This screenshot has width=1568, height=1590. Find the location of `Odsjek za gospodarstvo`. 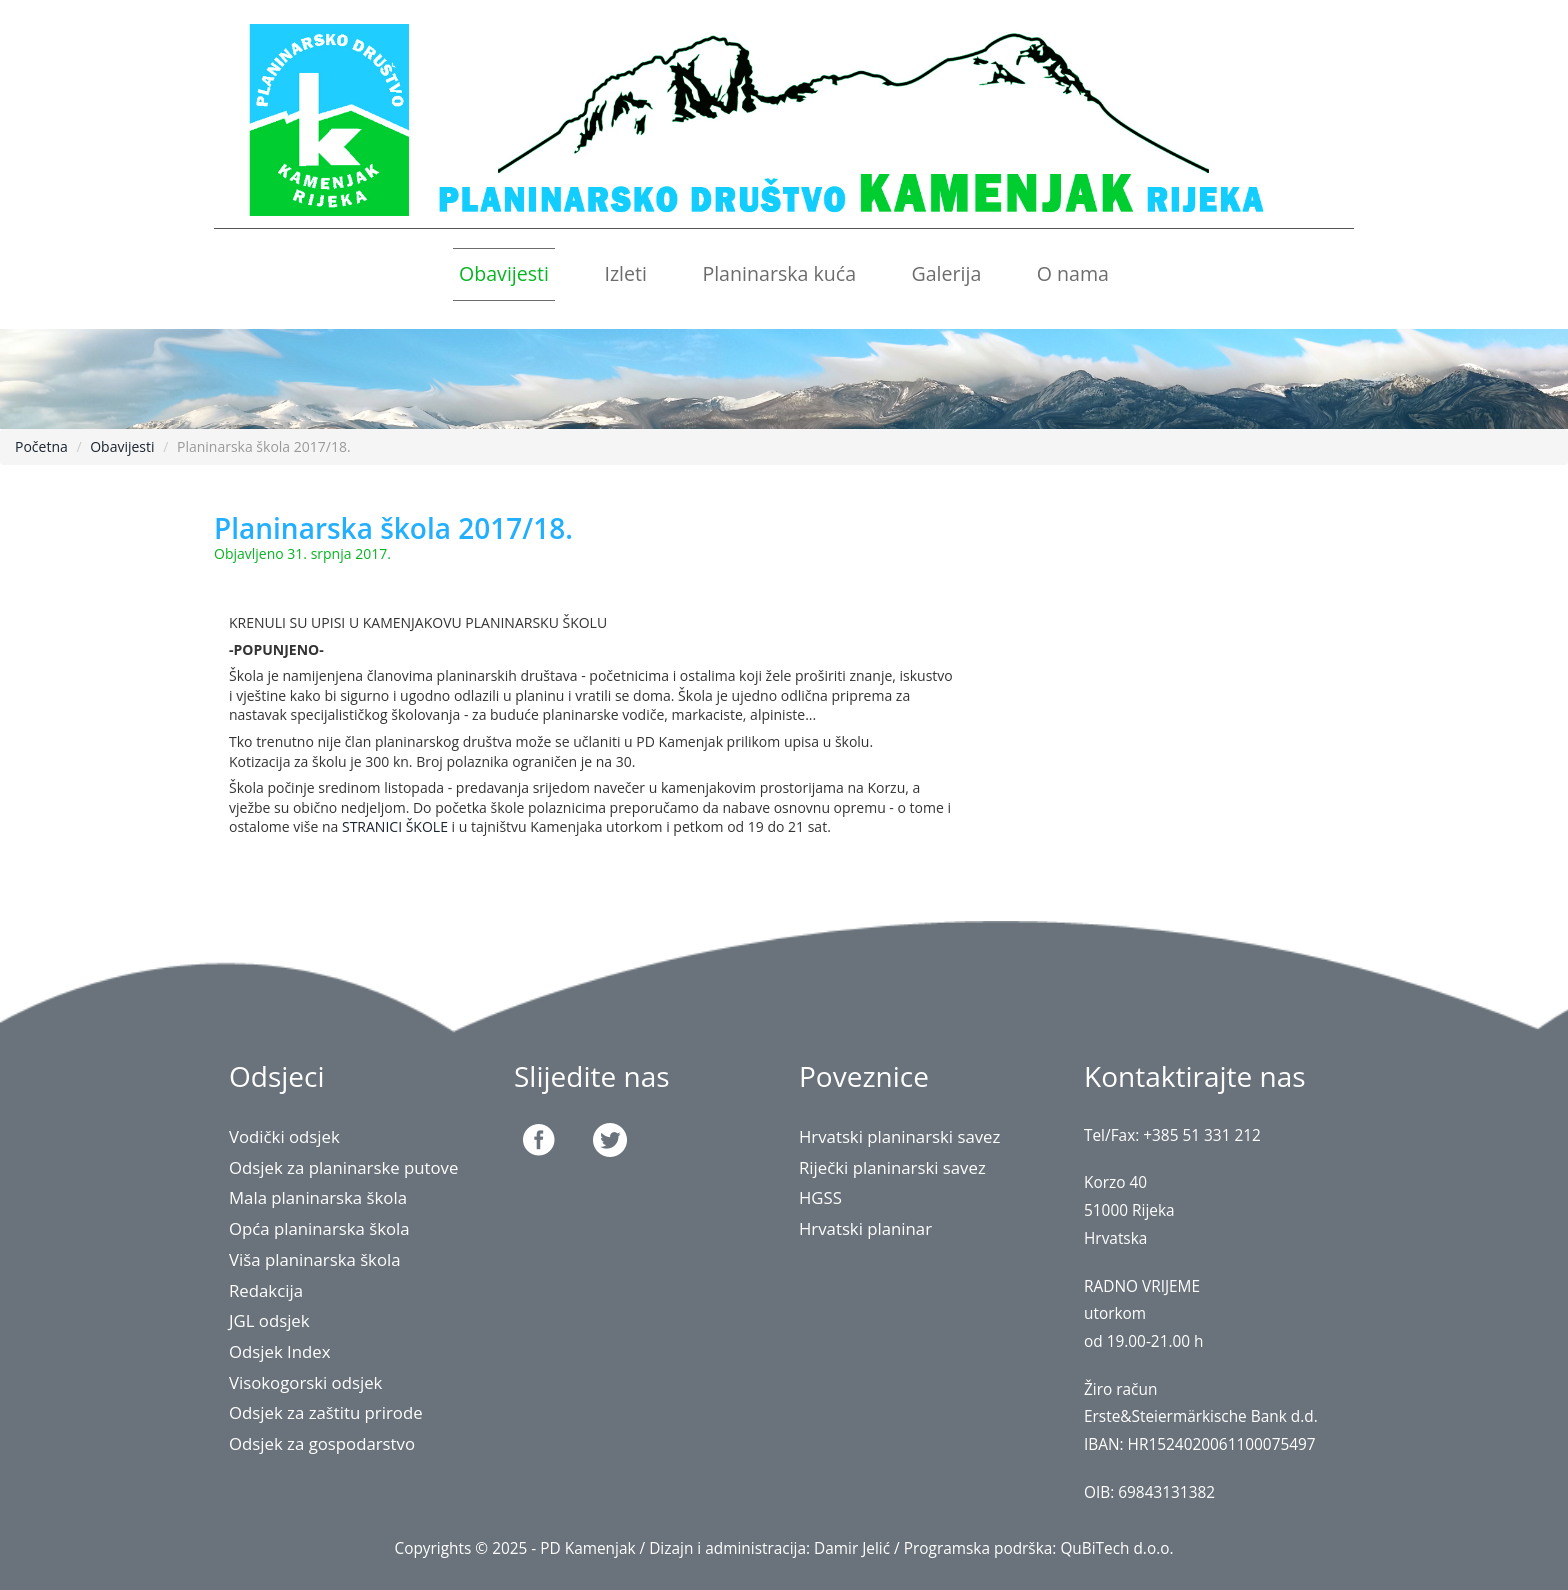

Odsjek za gospodarstvo is located at coordinates (322, 1443).